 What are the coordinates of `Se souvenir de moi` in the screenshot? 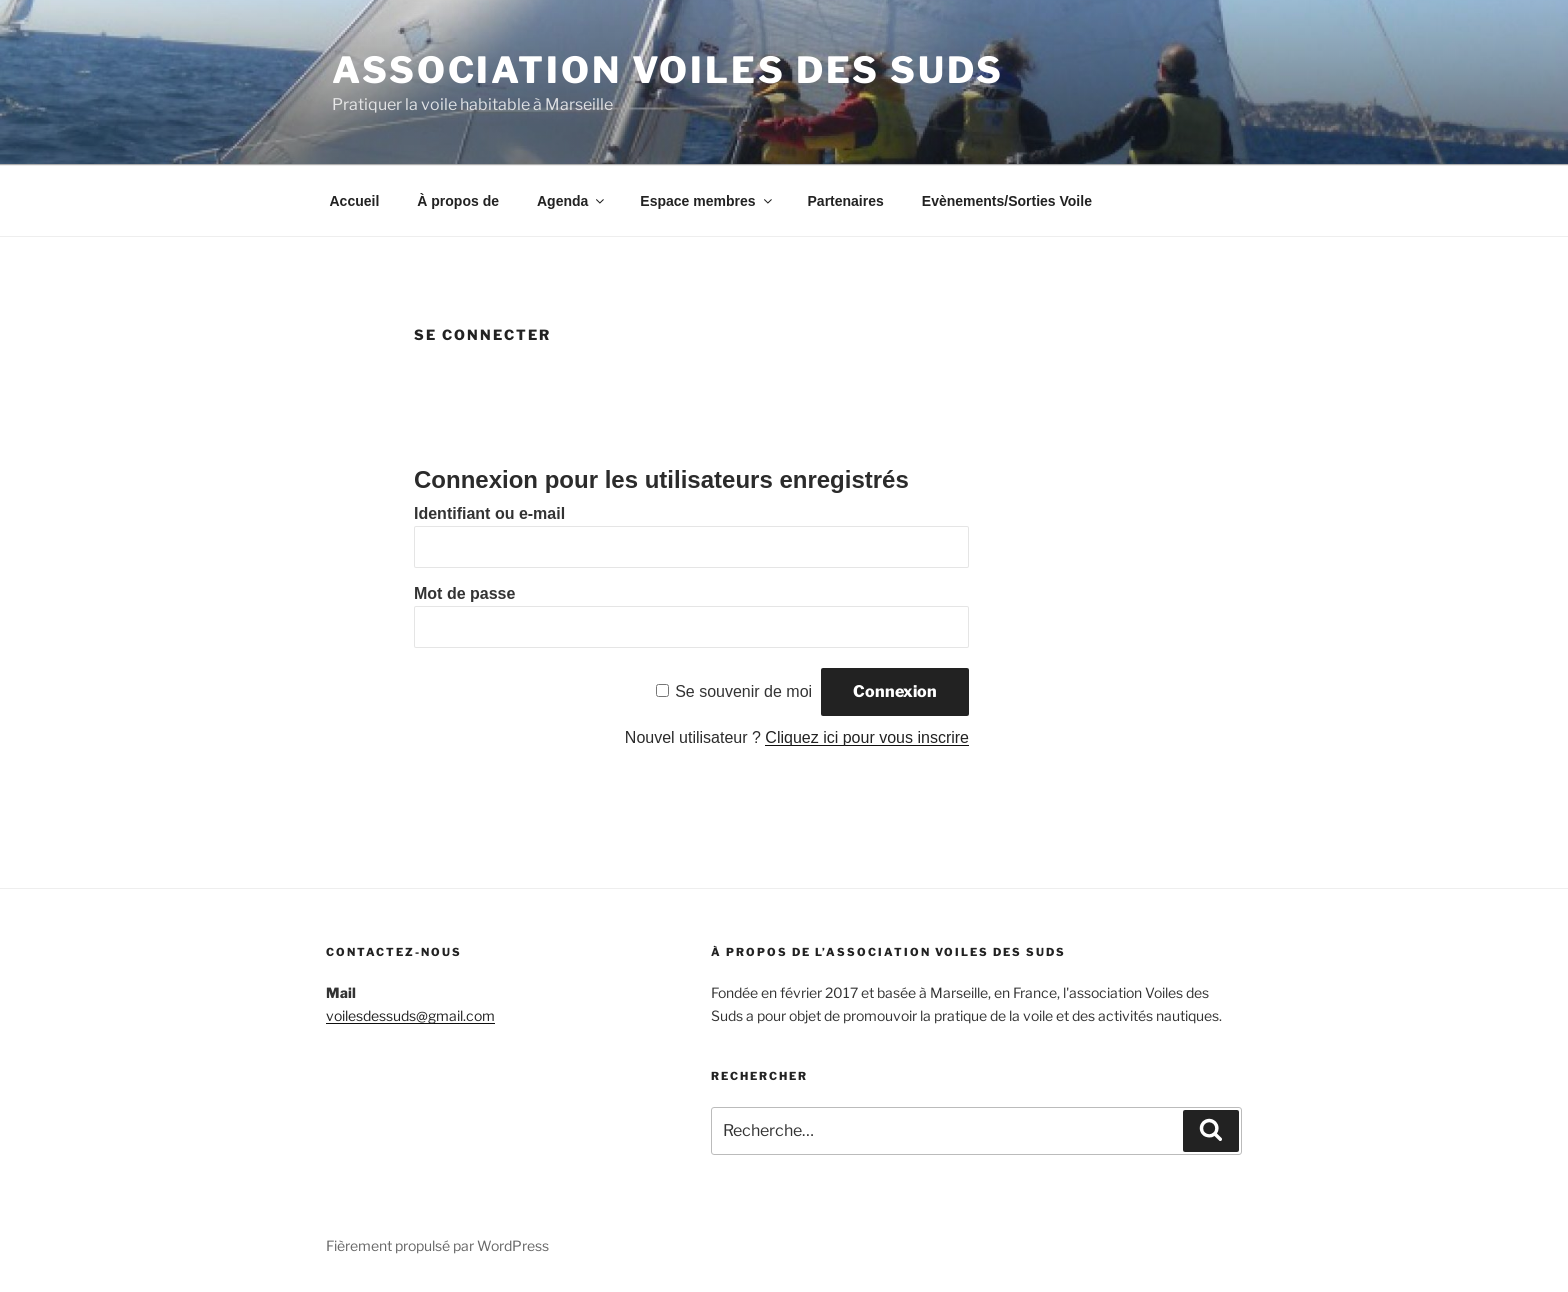 It's located at (743, 691).